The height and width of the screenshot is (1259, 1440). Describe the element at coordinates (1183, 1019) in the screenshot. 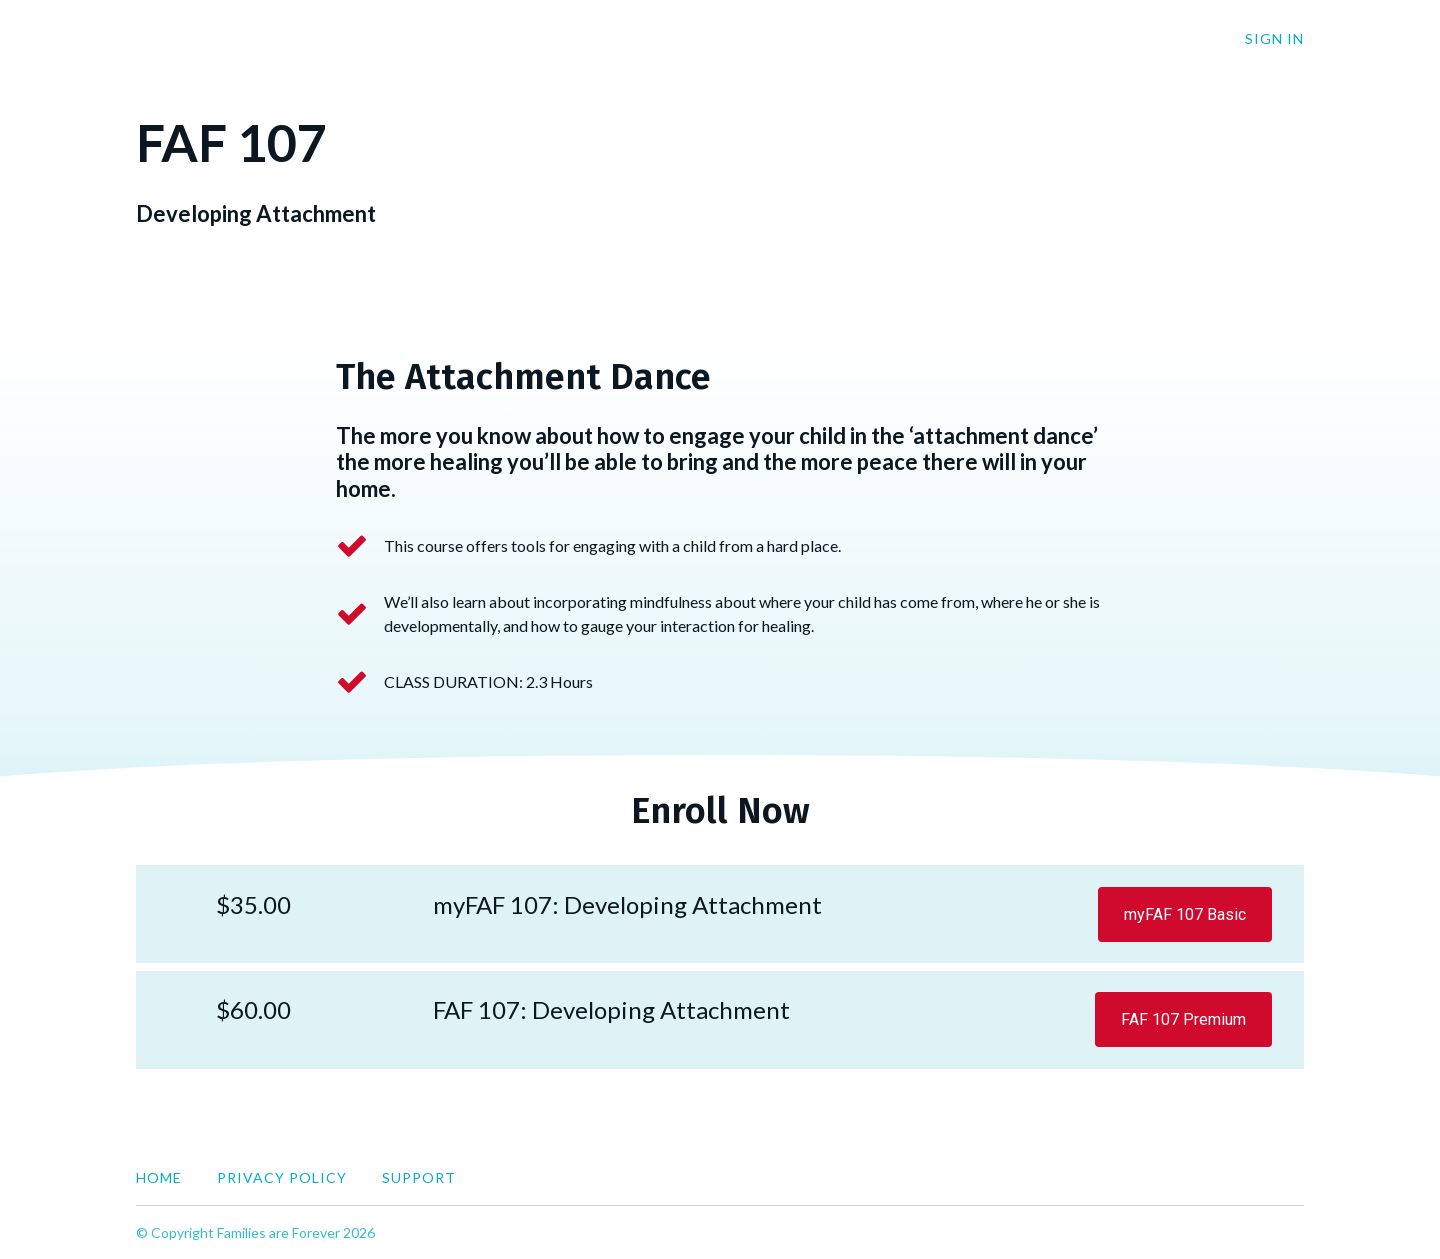

I see `FAF 107 Premium` at that location.